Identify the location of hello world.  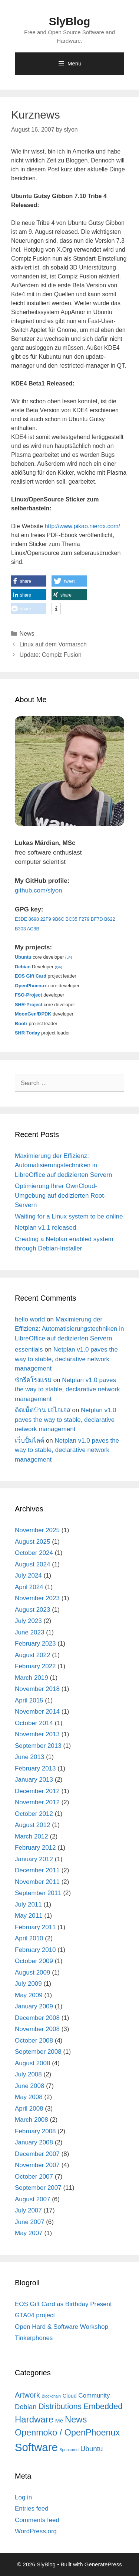
(30, 1319).